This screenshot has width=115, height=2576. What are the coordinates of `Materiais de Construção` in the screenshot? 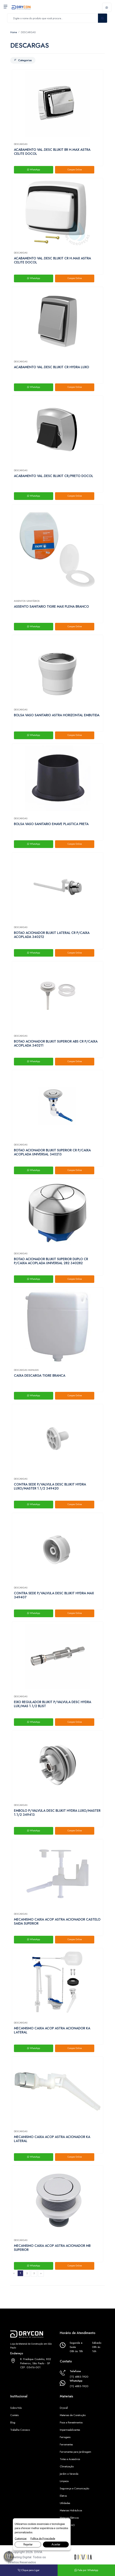 It's located at (73, 2415).